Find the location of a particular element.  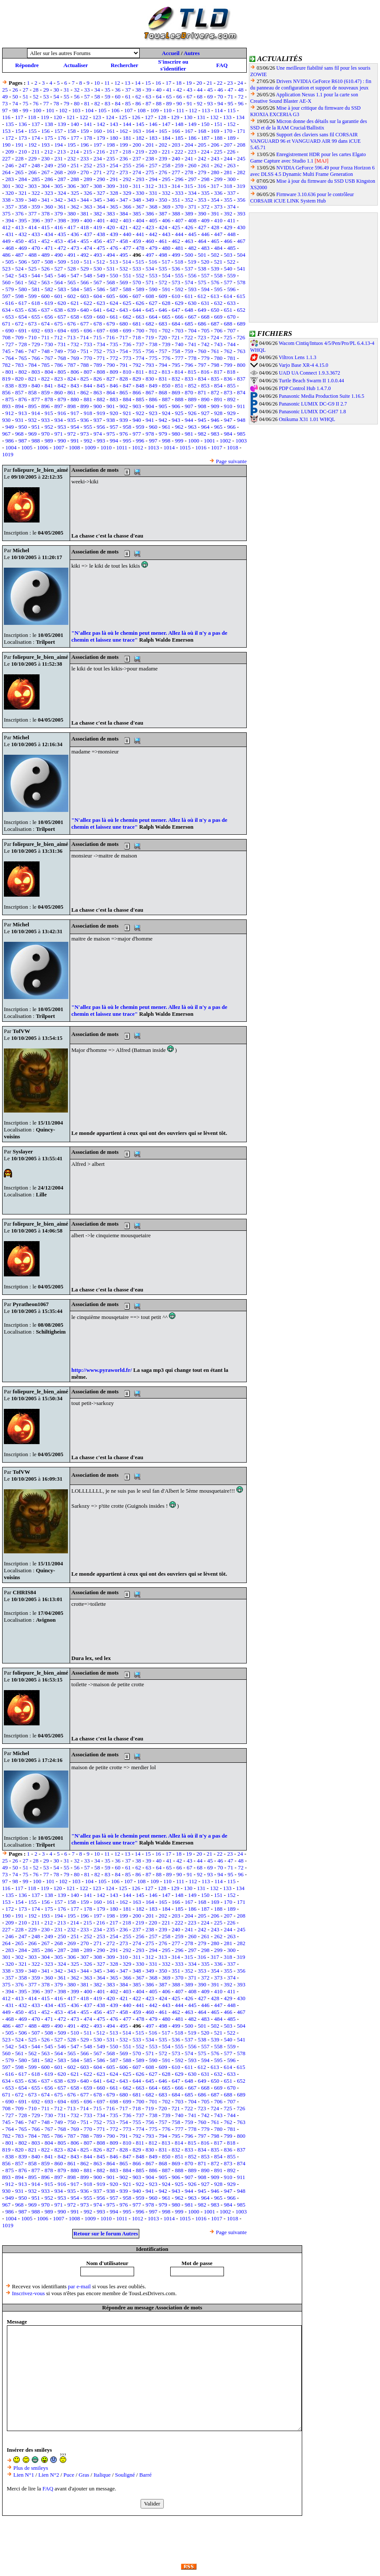

97 is located at coordinates (5, 110).